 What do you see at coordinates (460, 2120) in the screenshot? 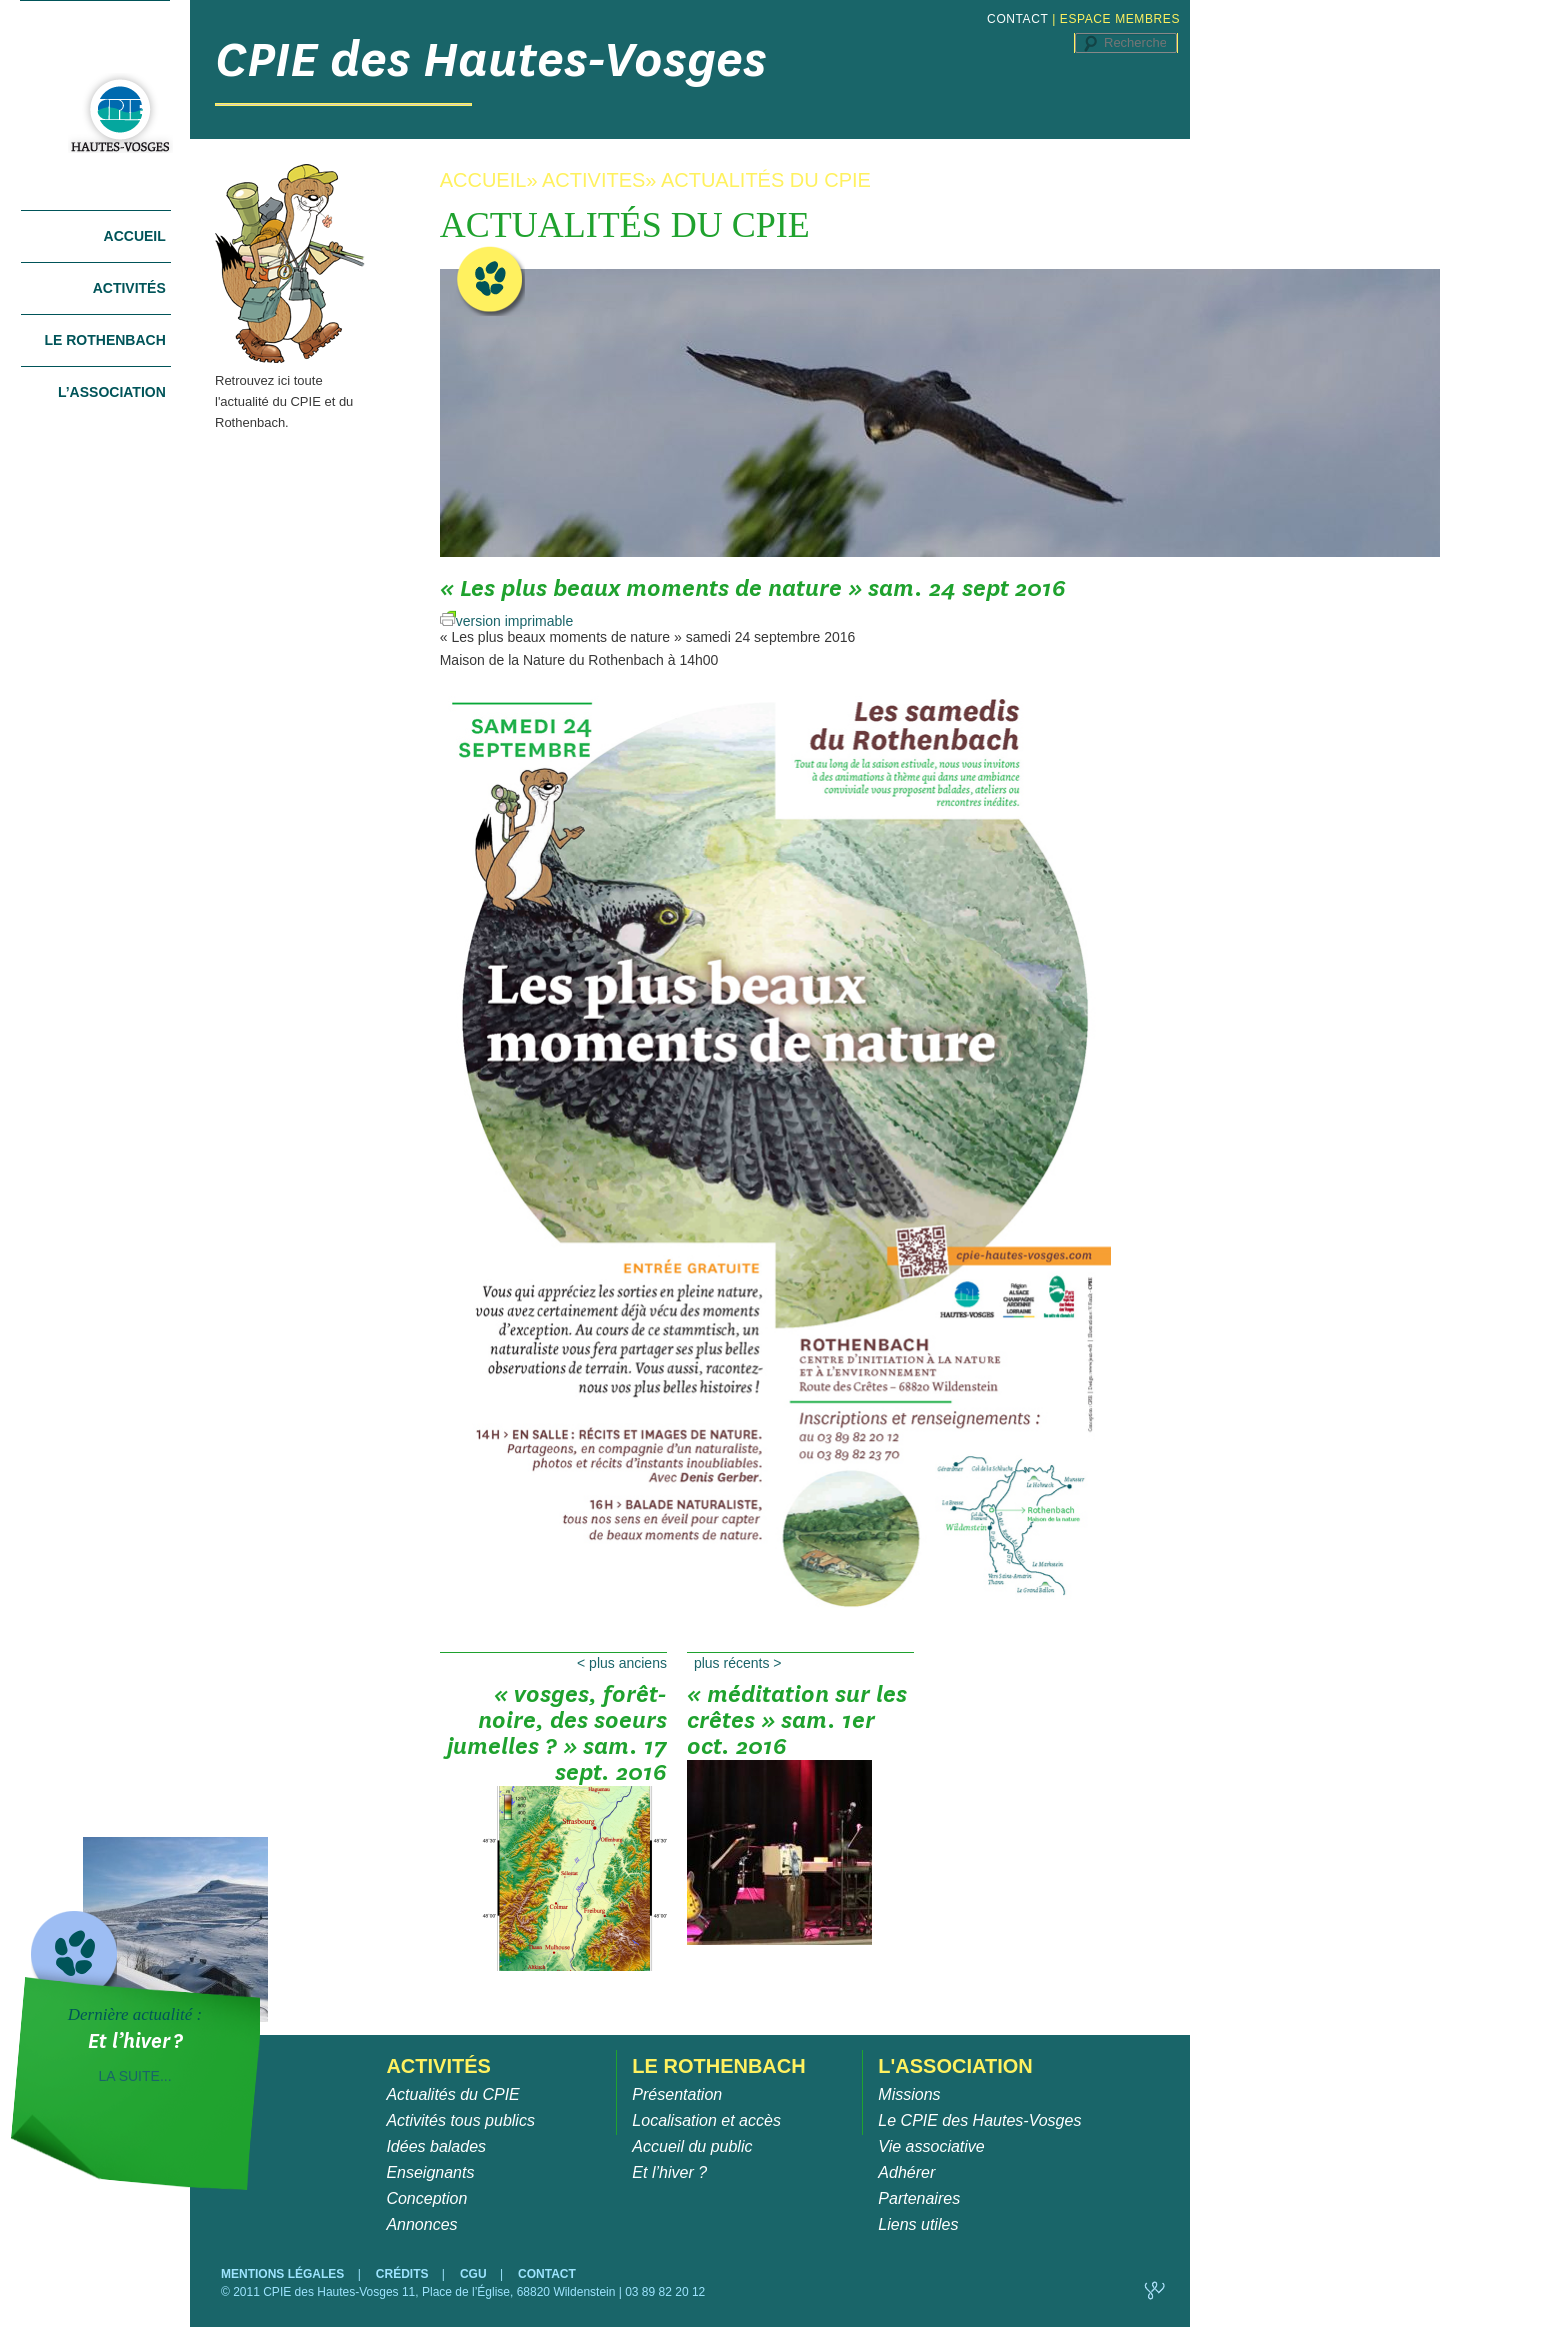
I see `Activités tous publics` at bounding box center [460, 2120].